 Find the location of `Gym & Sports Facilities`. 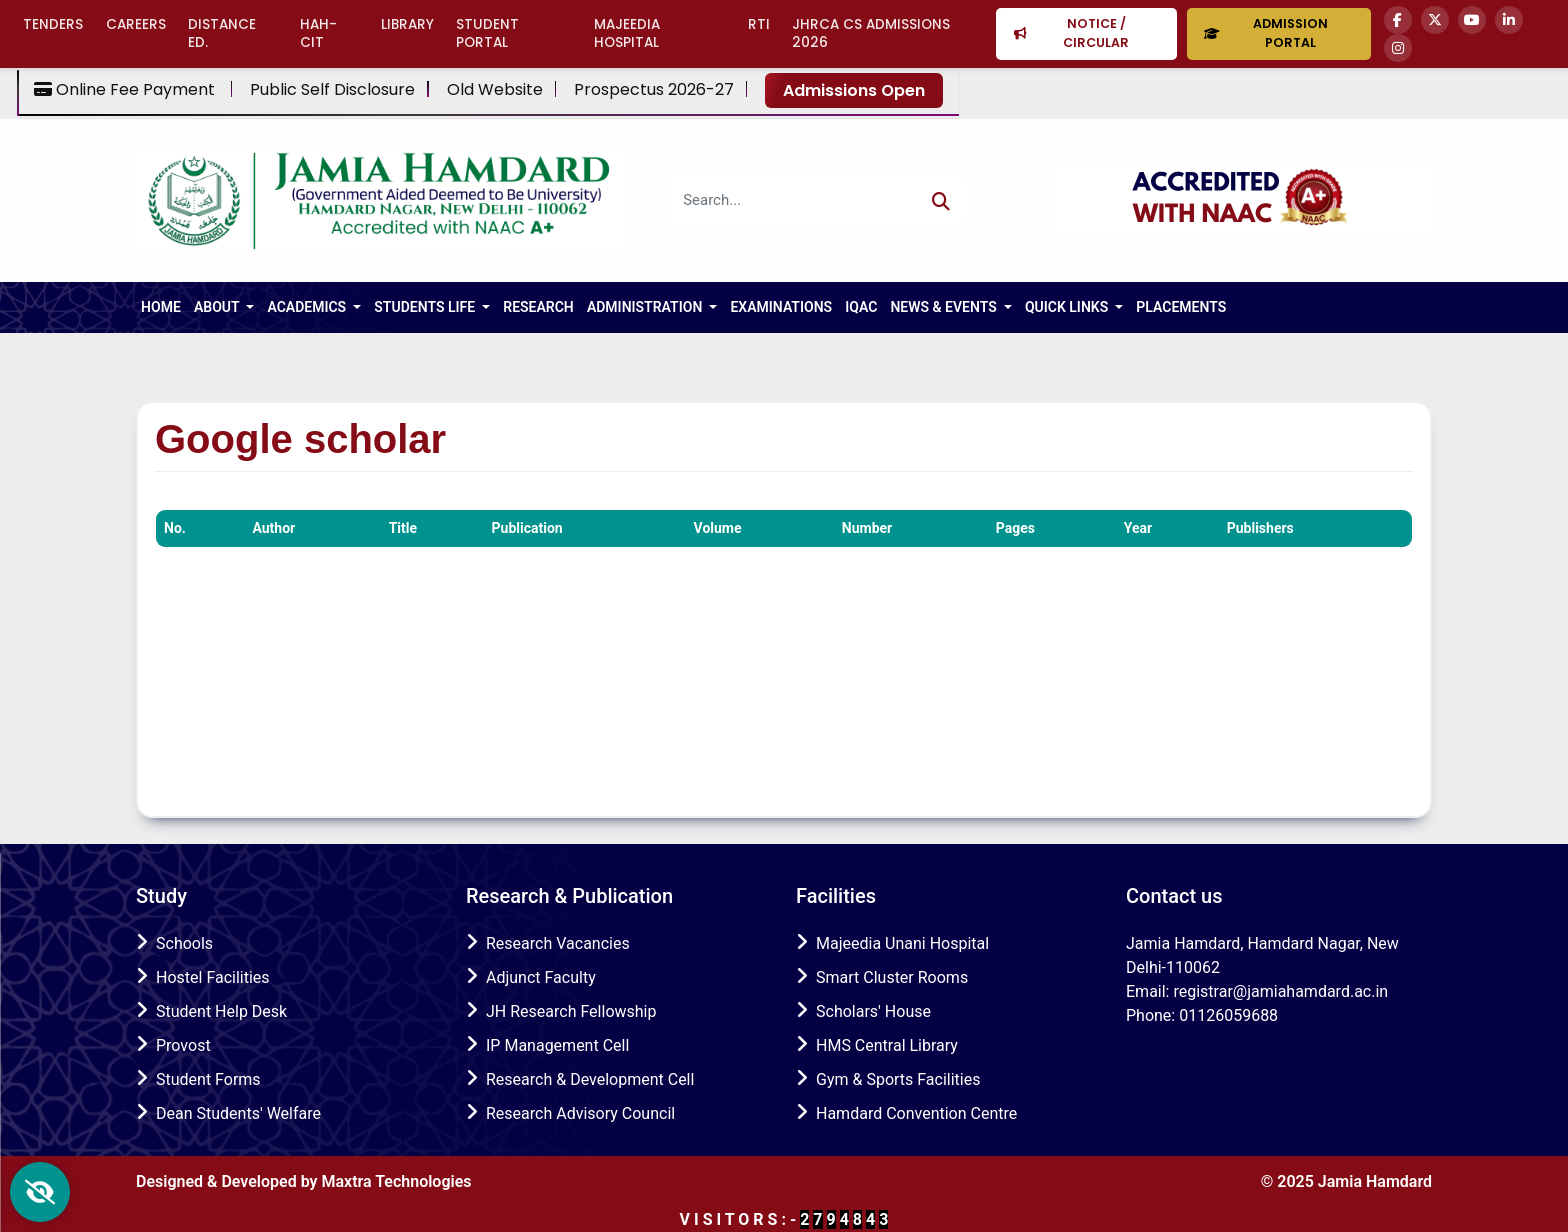

Gym & Sports Facilities is located at coordinates (898, 1079).